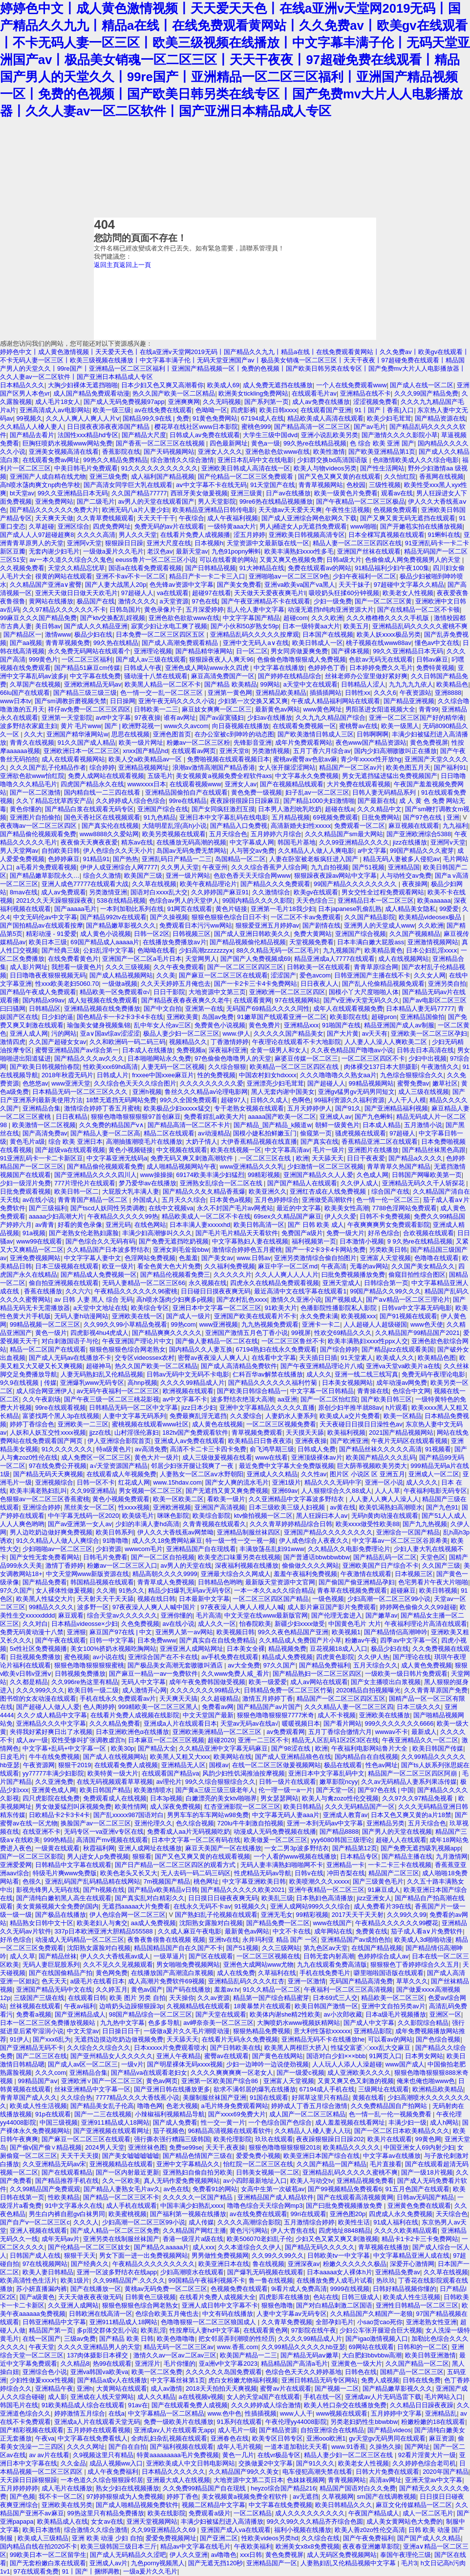  Describe the element at coordinates (241, 784) in the screenshot. I see `亚洲女人av` at that location.